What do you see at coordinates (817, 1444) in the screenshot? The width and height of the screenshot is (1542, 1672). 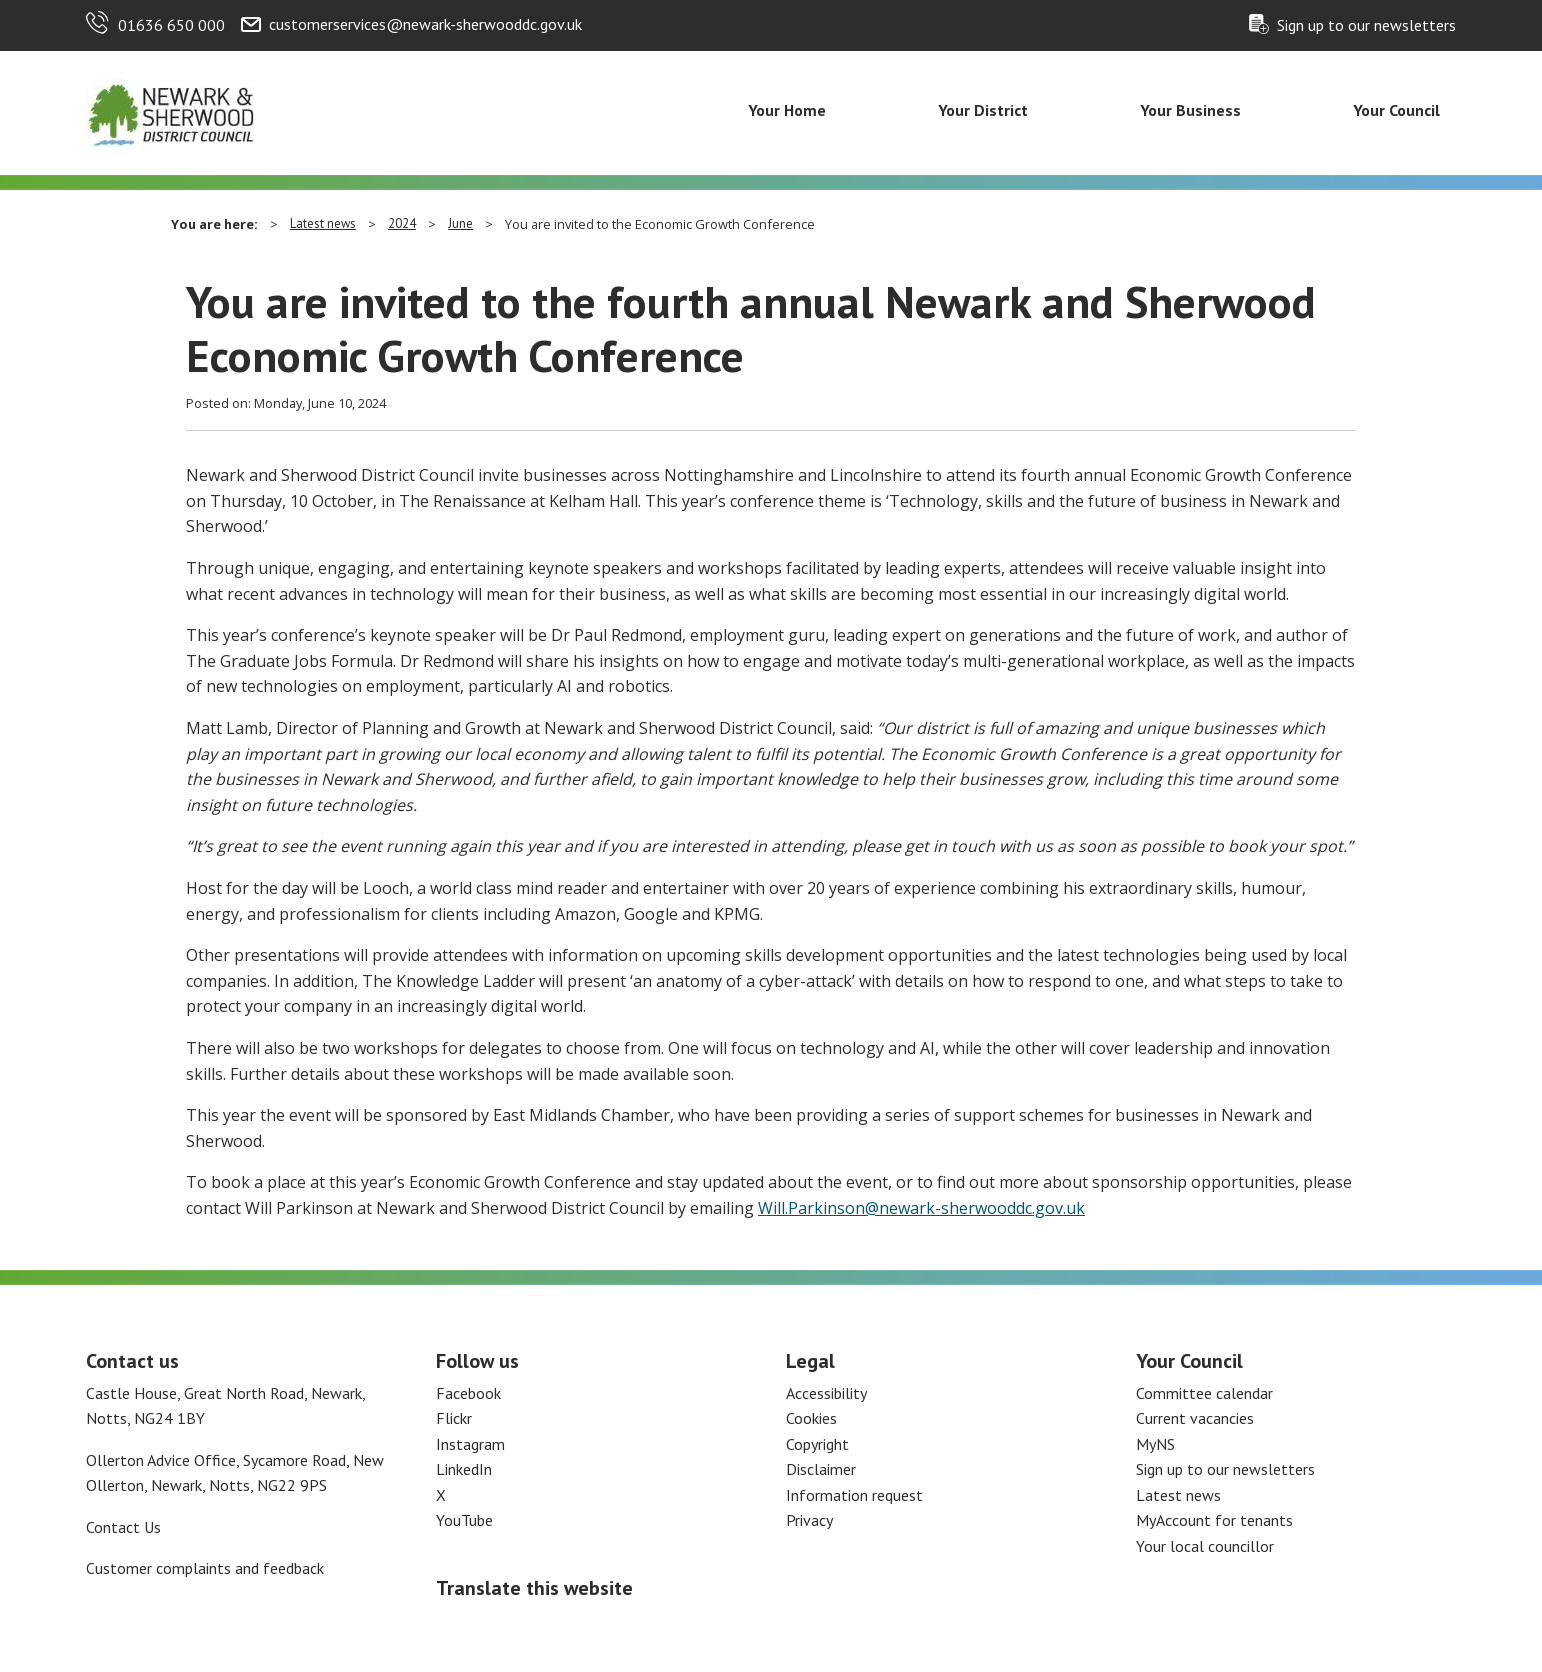 I see `Copyright` at bounding box center [817, 1444].